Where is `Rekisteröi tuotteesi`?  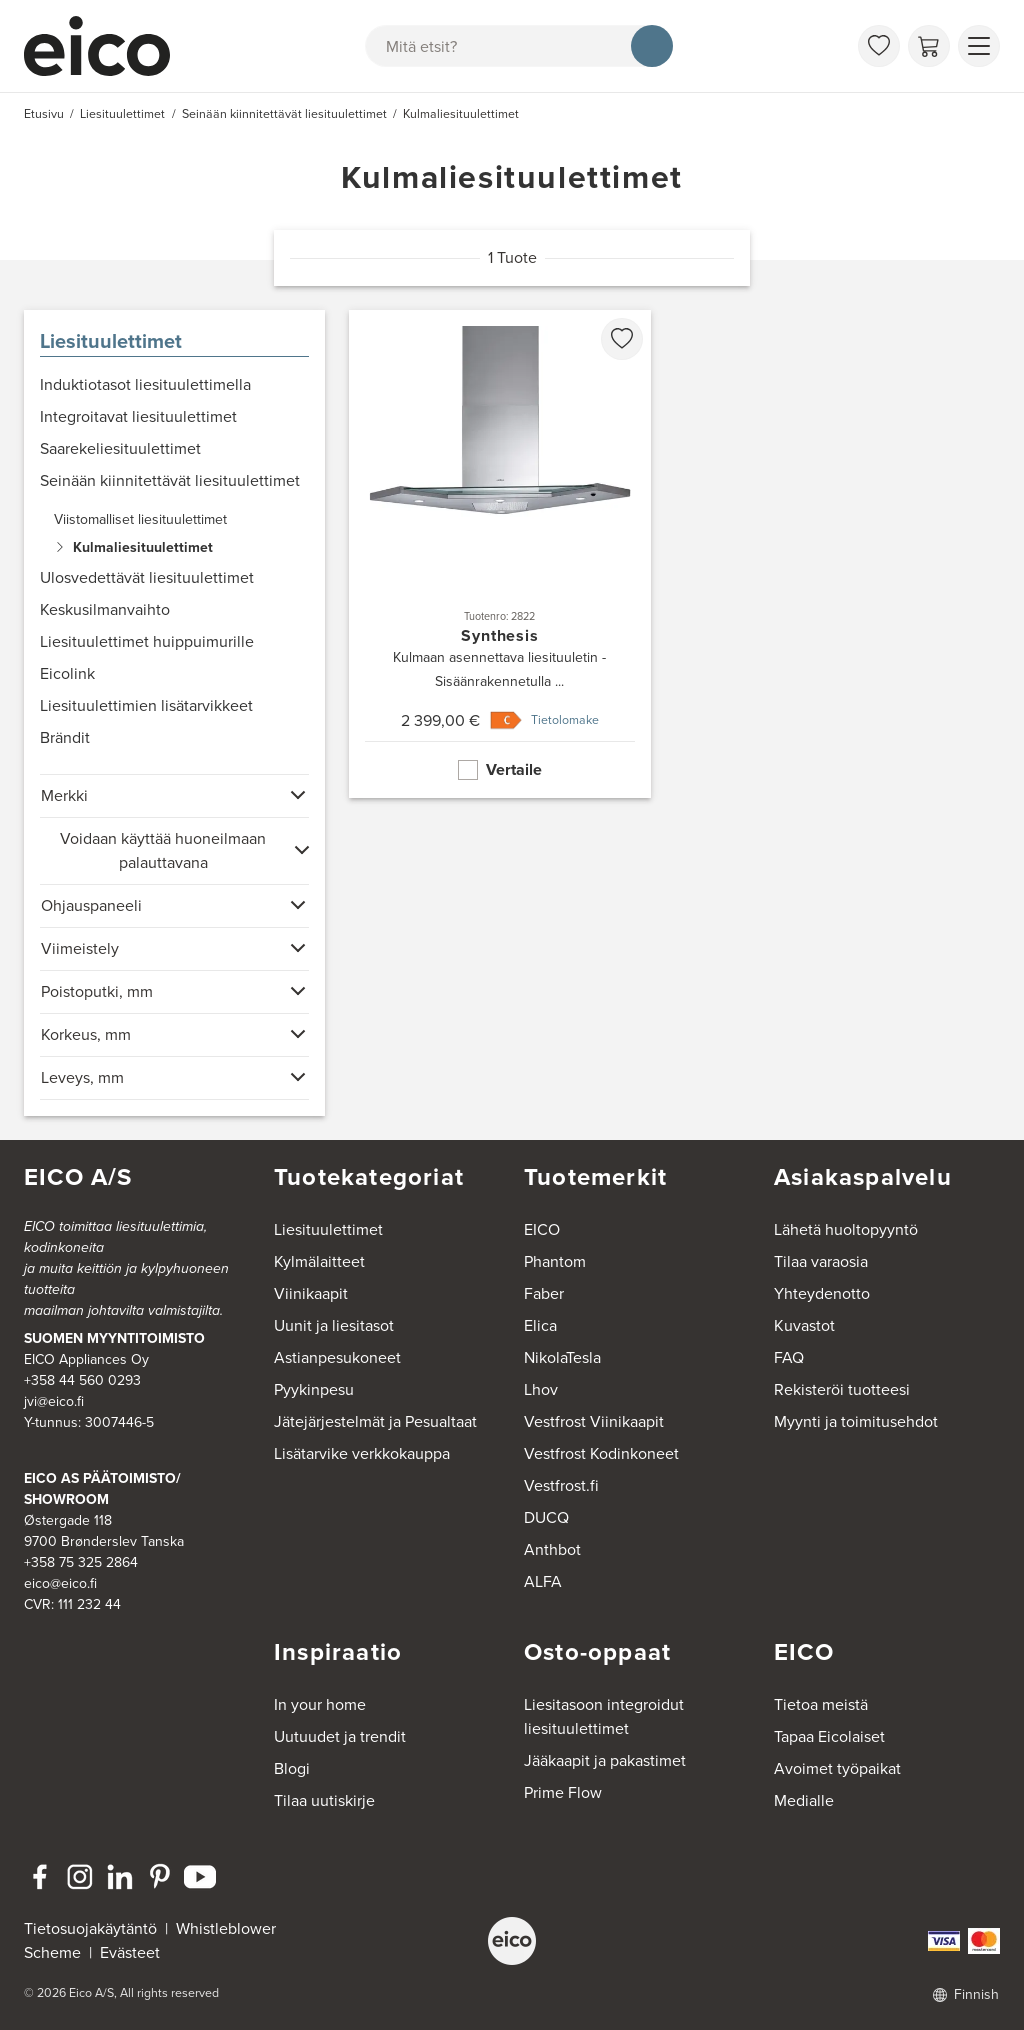 Rekisteröi tuotteesi is located at coordinates (842, 1389).